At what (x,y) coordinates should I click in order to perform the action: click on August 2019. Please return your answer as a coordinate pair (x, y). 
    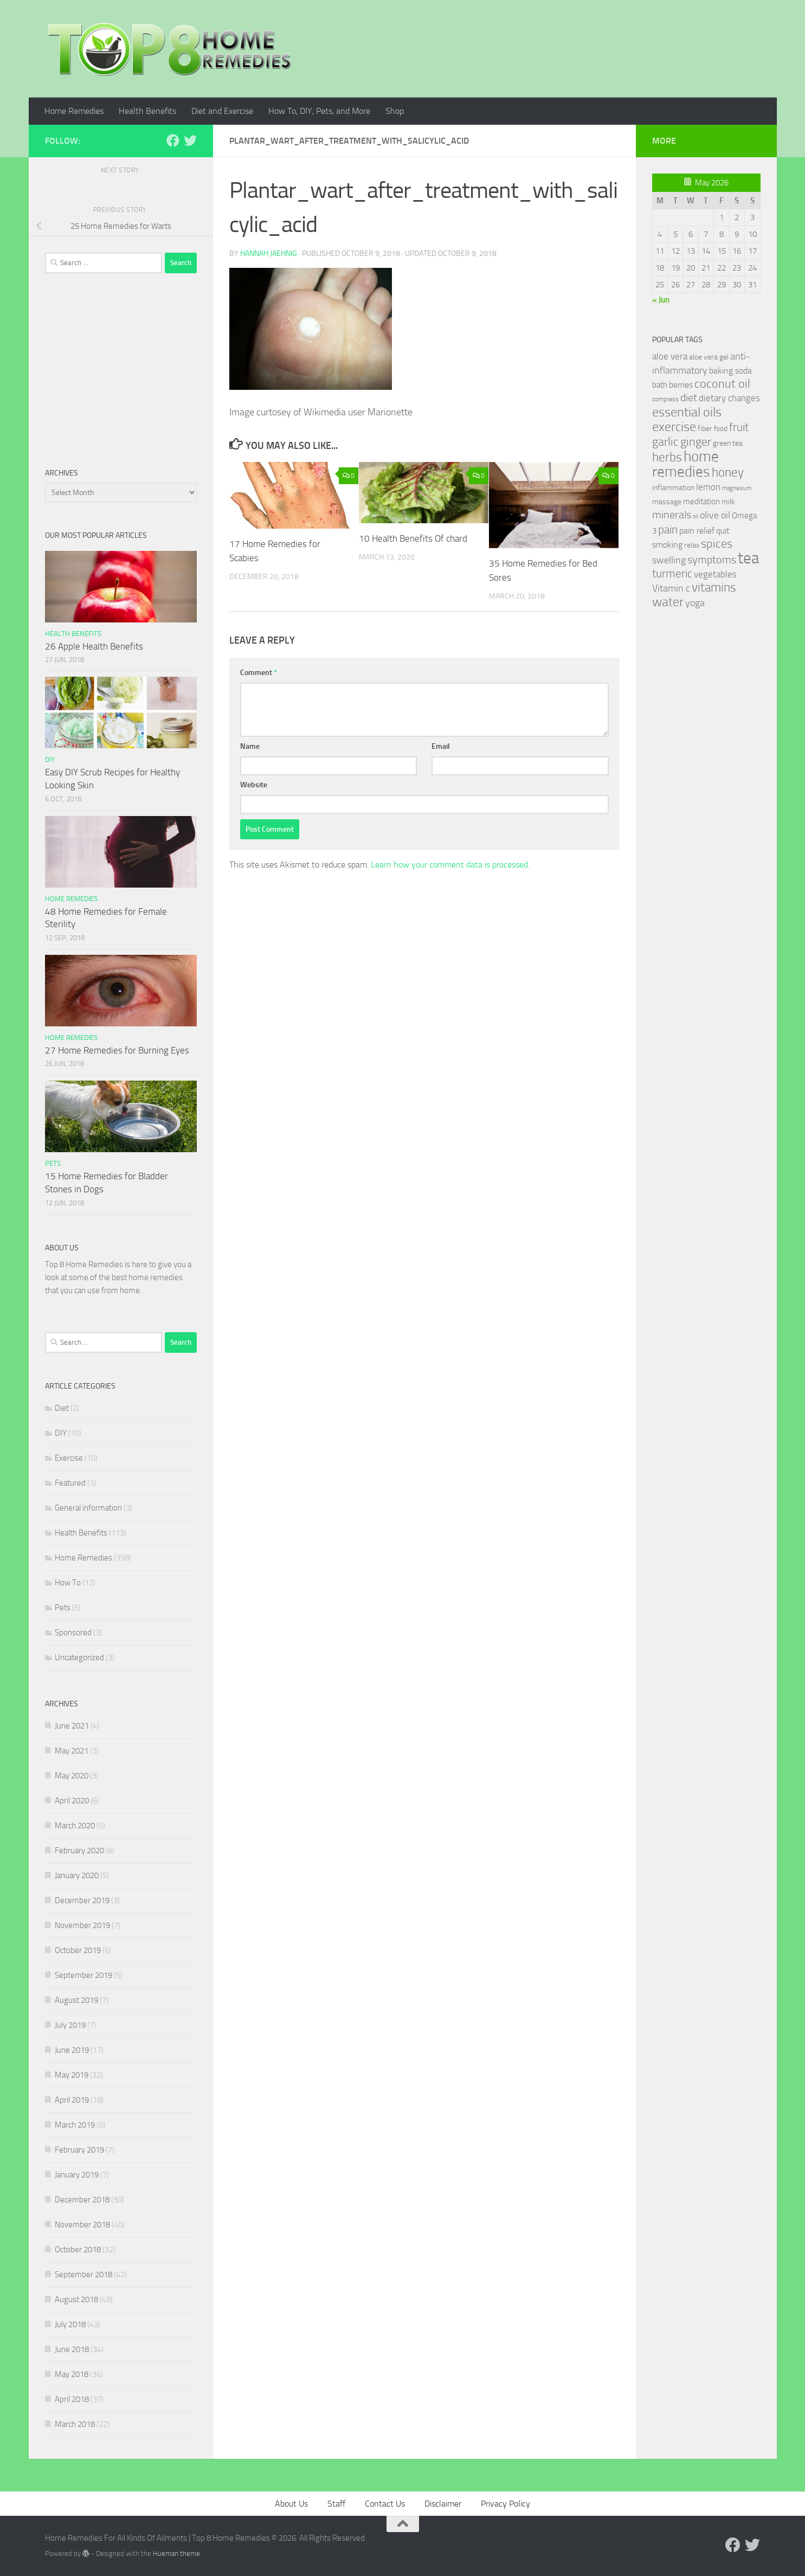
    Looking at the image, I should click on (76, 2000).